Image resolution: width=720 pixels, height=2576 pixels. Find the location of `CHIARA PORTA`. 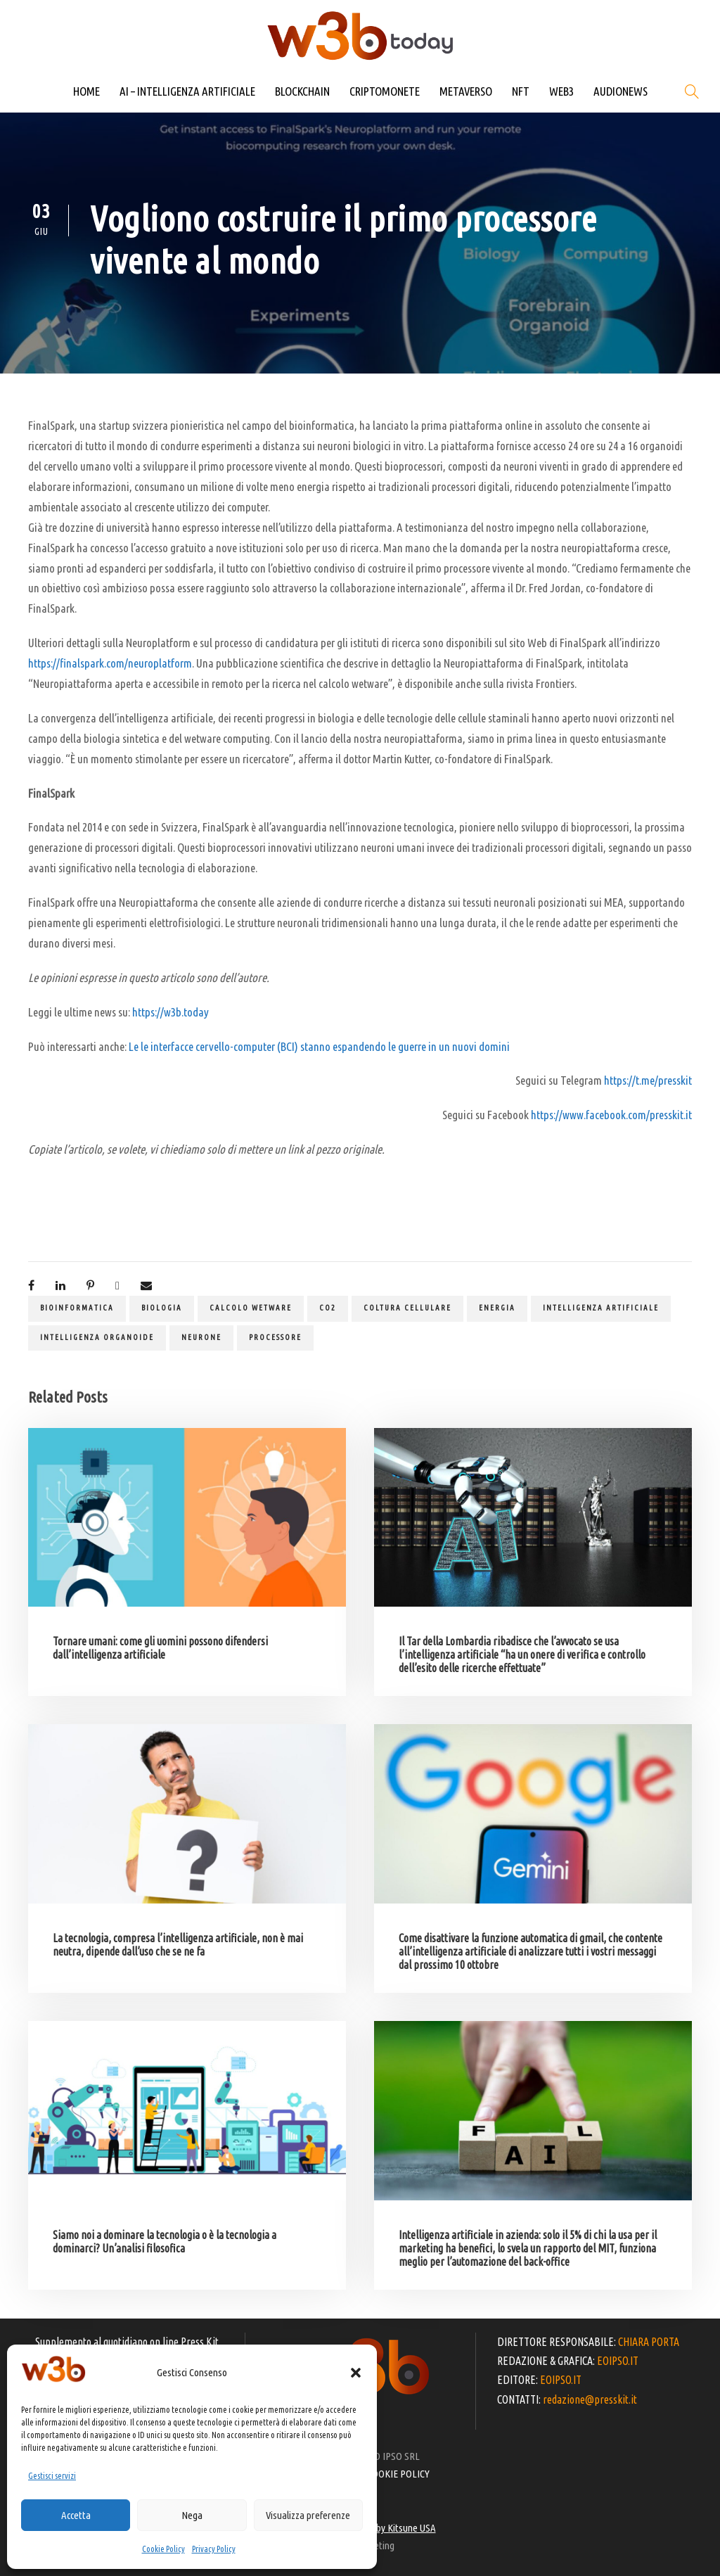

CHIARA PORTA is located at coordinates (648, 2341).